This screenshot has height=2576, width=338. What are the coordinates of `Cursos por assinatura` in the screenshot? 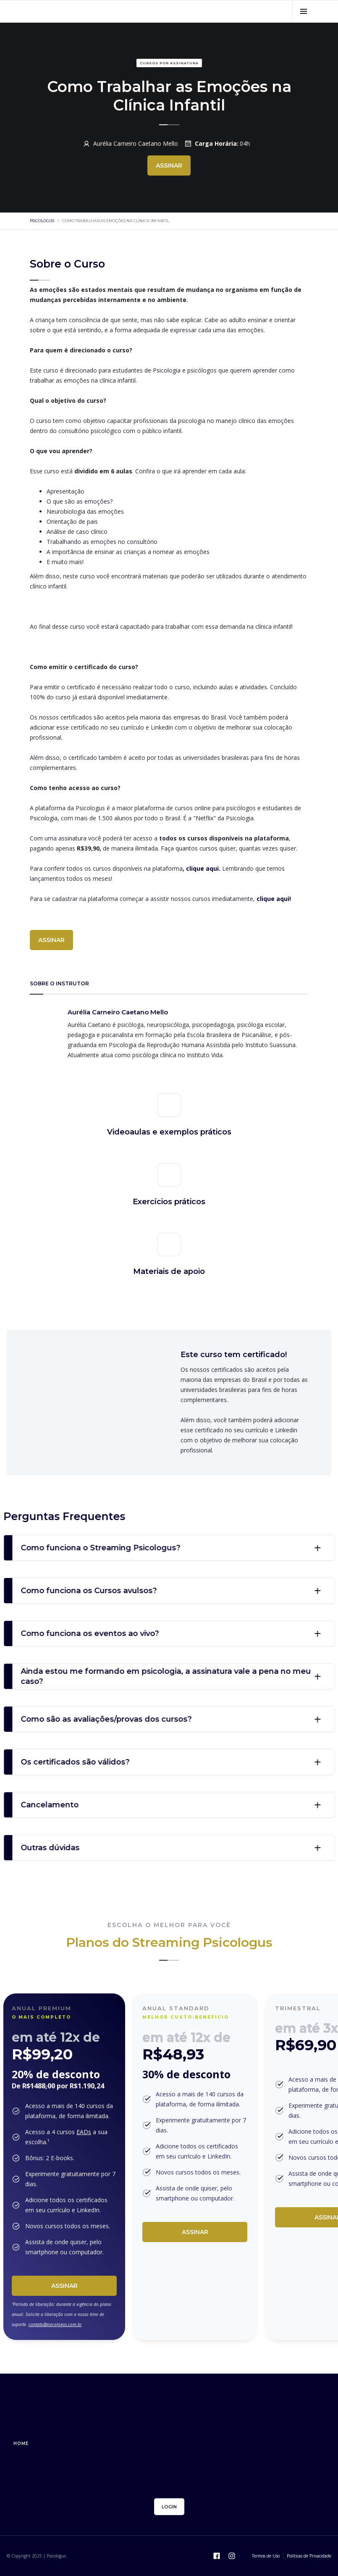 It's located at (169, 63).